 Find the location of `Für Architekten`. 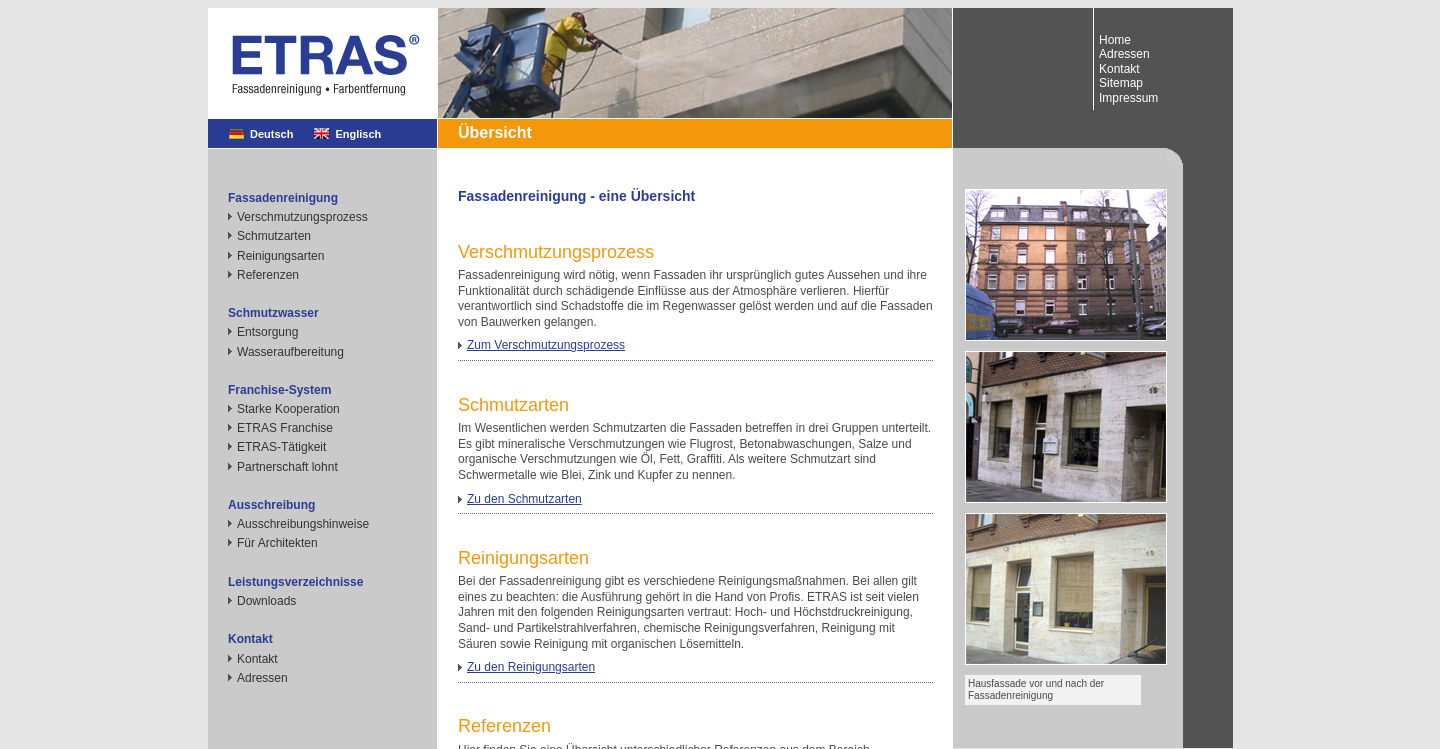

Für Architekten is located at coordinates (277, 543).